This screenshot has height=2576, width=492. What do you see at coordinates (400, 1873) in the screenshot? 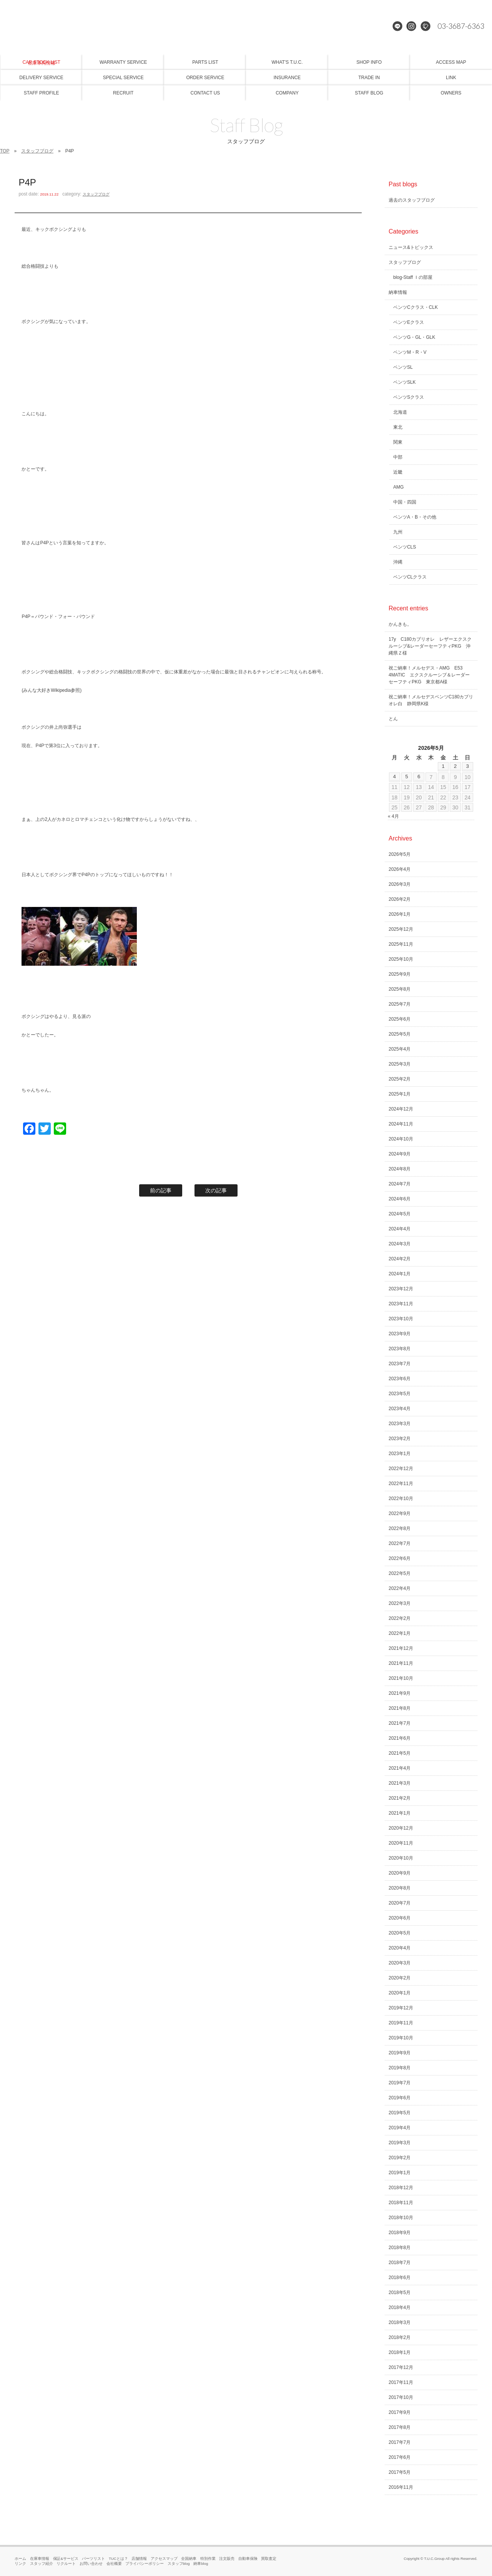
I see `2020年9月` at bounding box center [400, 1873].